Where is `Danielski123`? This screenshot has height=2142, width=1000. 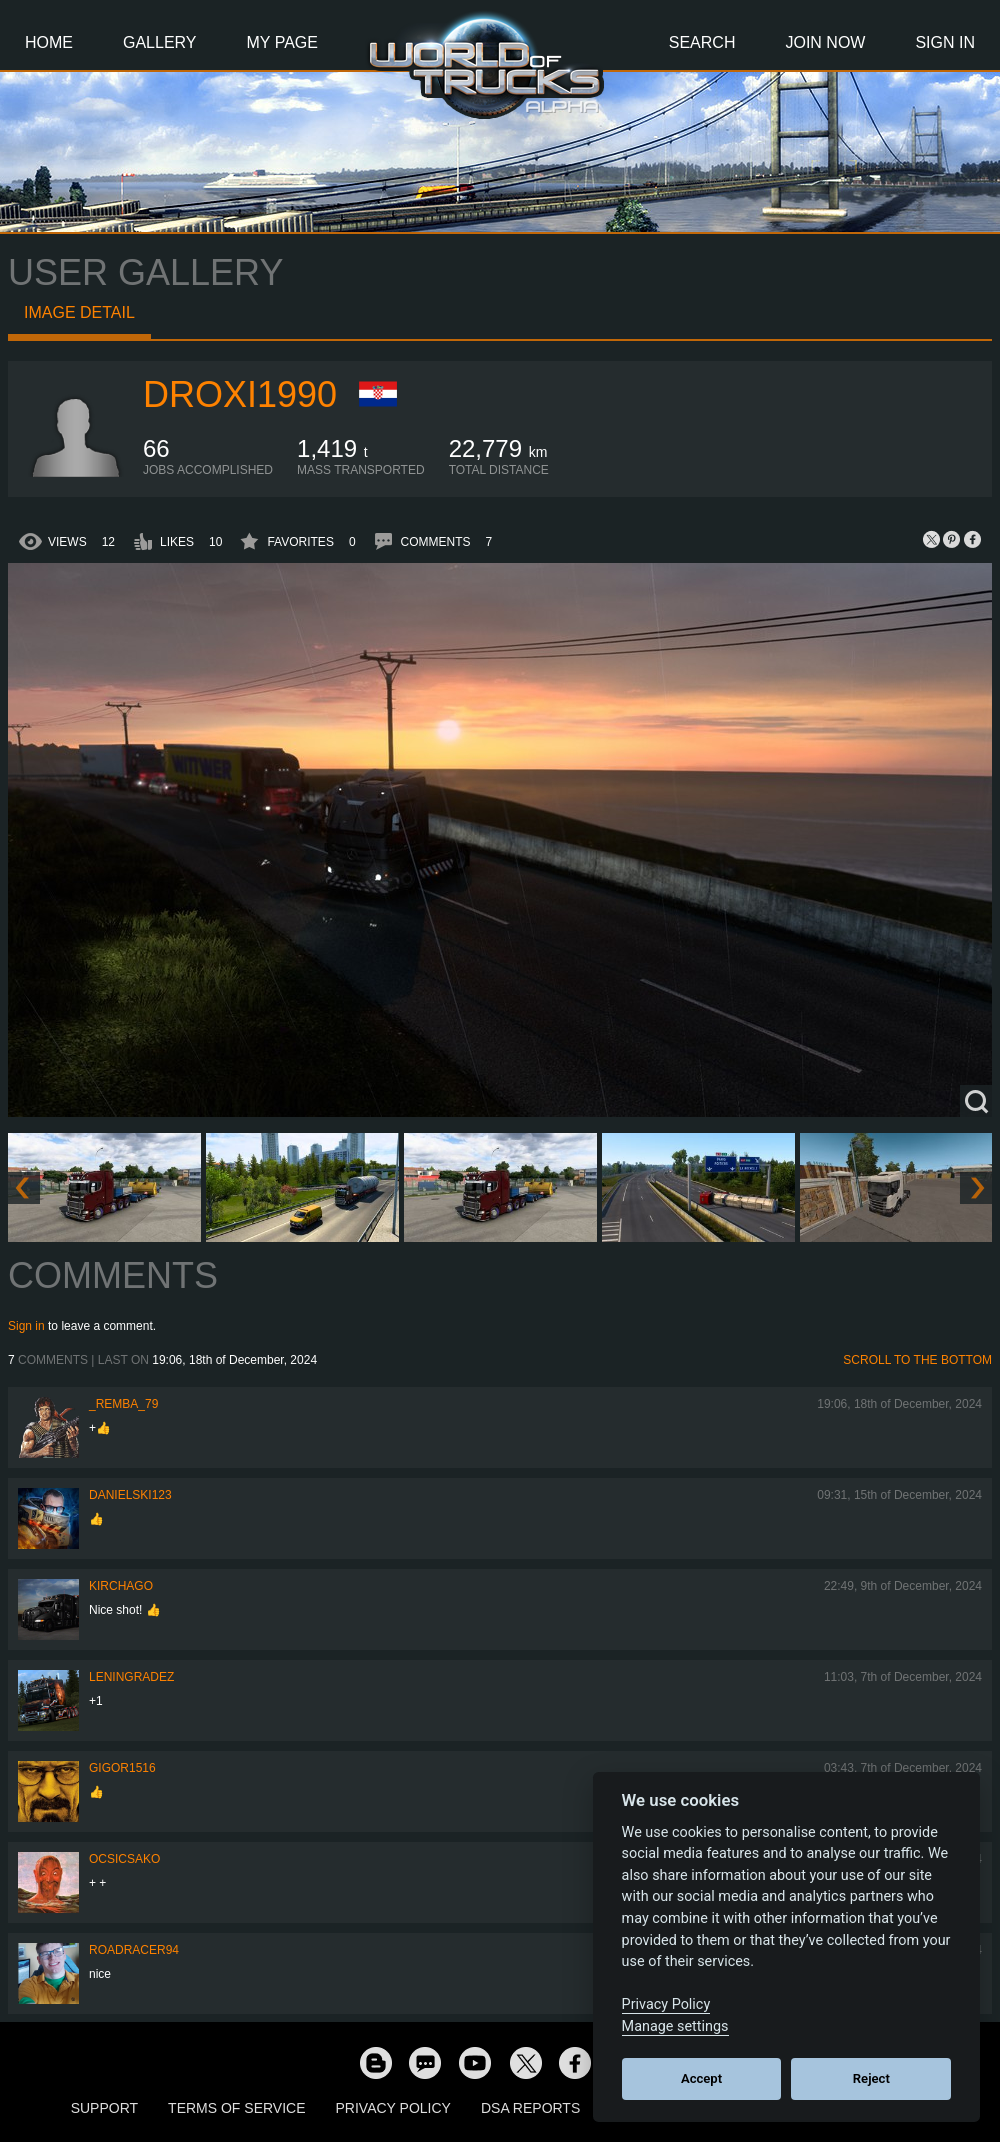 Danielski123 is located at coordinates (130, 1495).